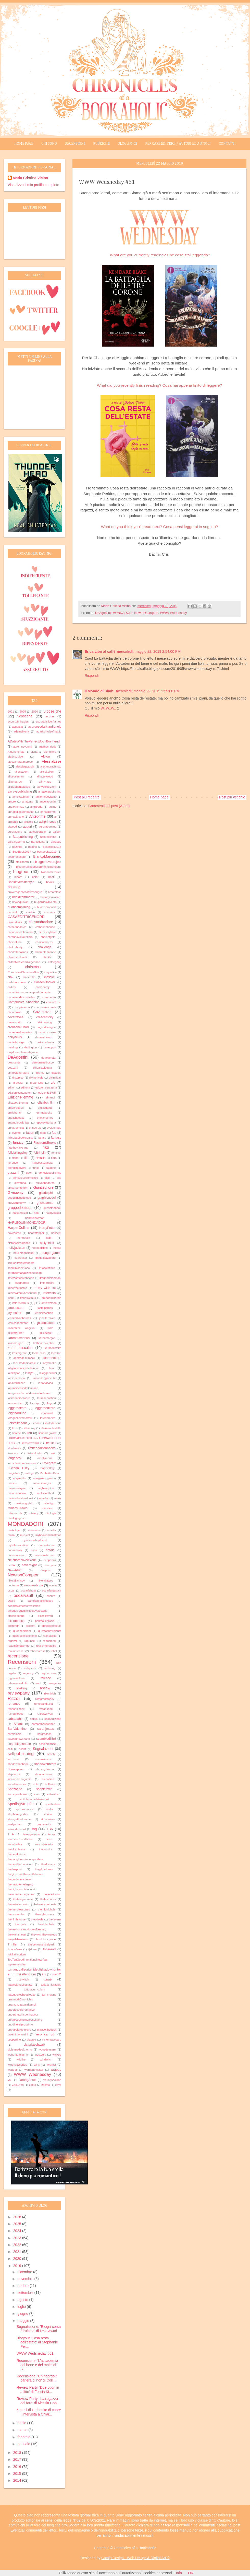  What do you see at coordinates (51, 1428) in the screenshot?
I see `liberiamolestelle` at bounding box center [51, 1428].